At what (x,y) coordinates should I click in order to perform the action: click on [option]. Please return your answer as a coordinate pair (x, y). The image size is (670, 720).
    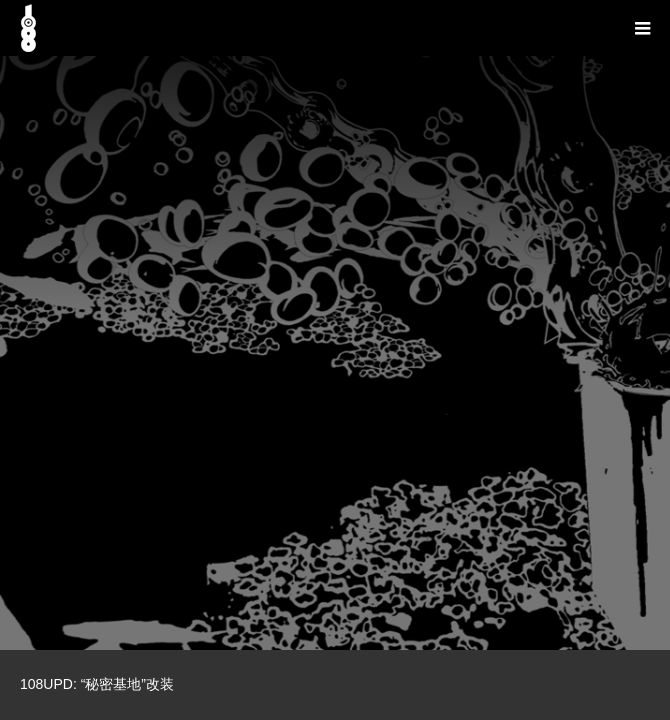
    Looking at the image, I should click on (335, 325).